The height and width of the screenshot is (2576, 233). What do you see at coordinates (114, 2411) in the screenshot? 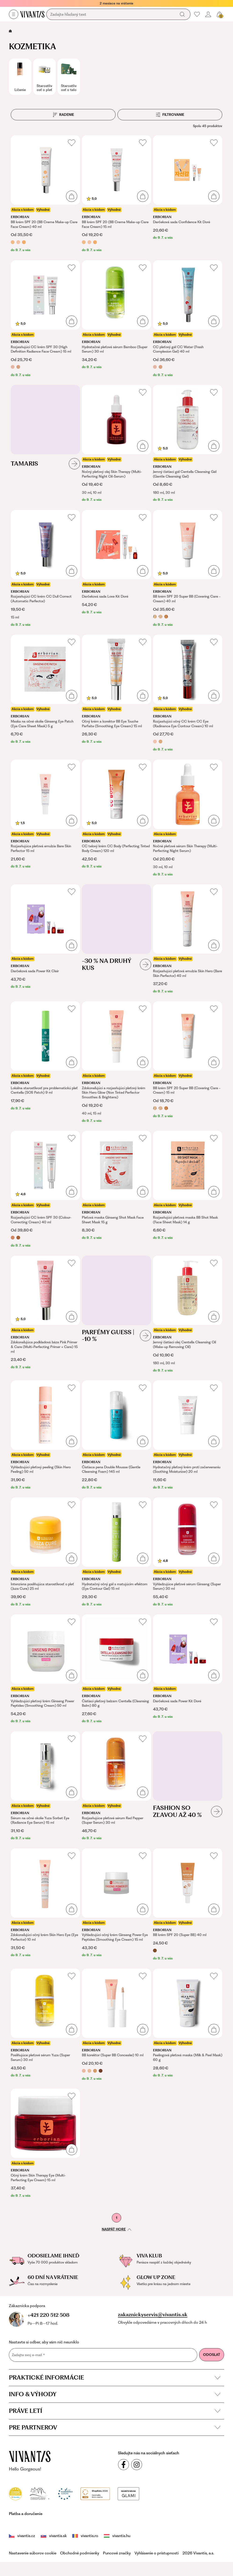
I see `Práve letí` at bounding box center [114, 2411].